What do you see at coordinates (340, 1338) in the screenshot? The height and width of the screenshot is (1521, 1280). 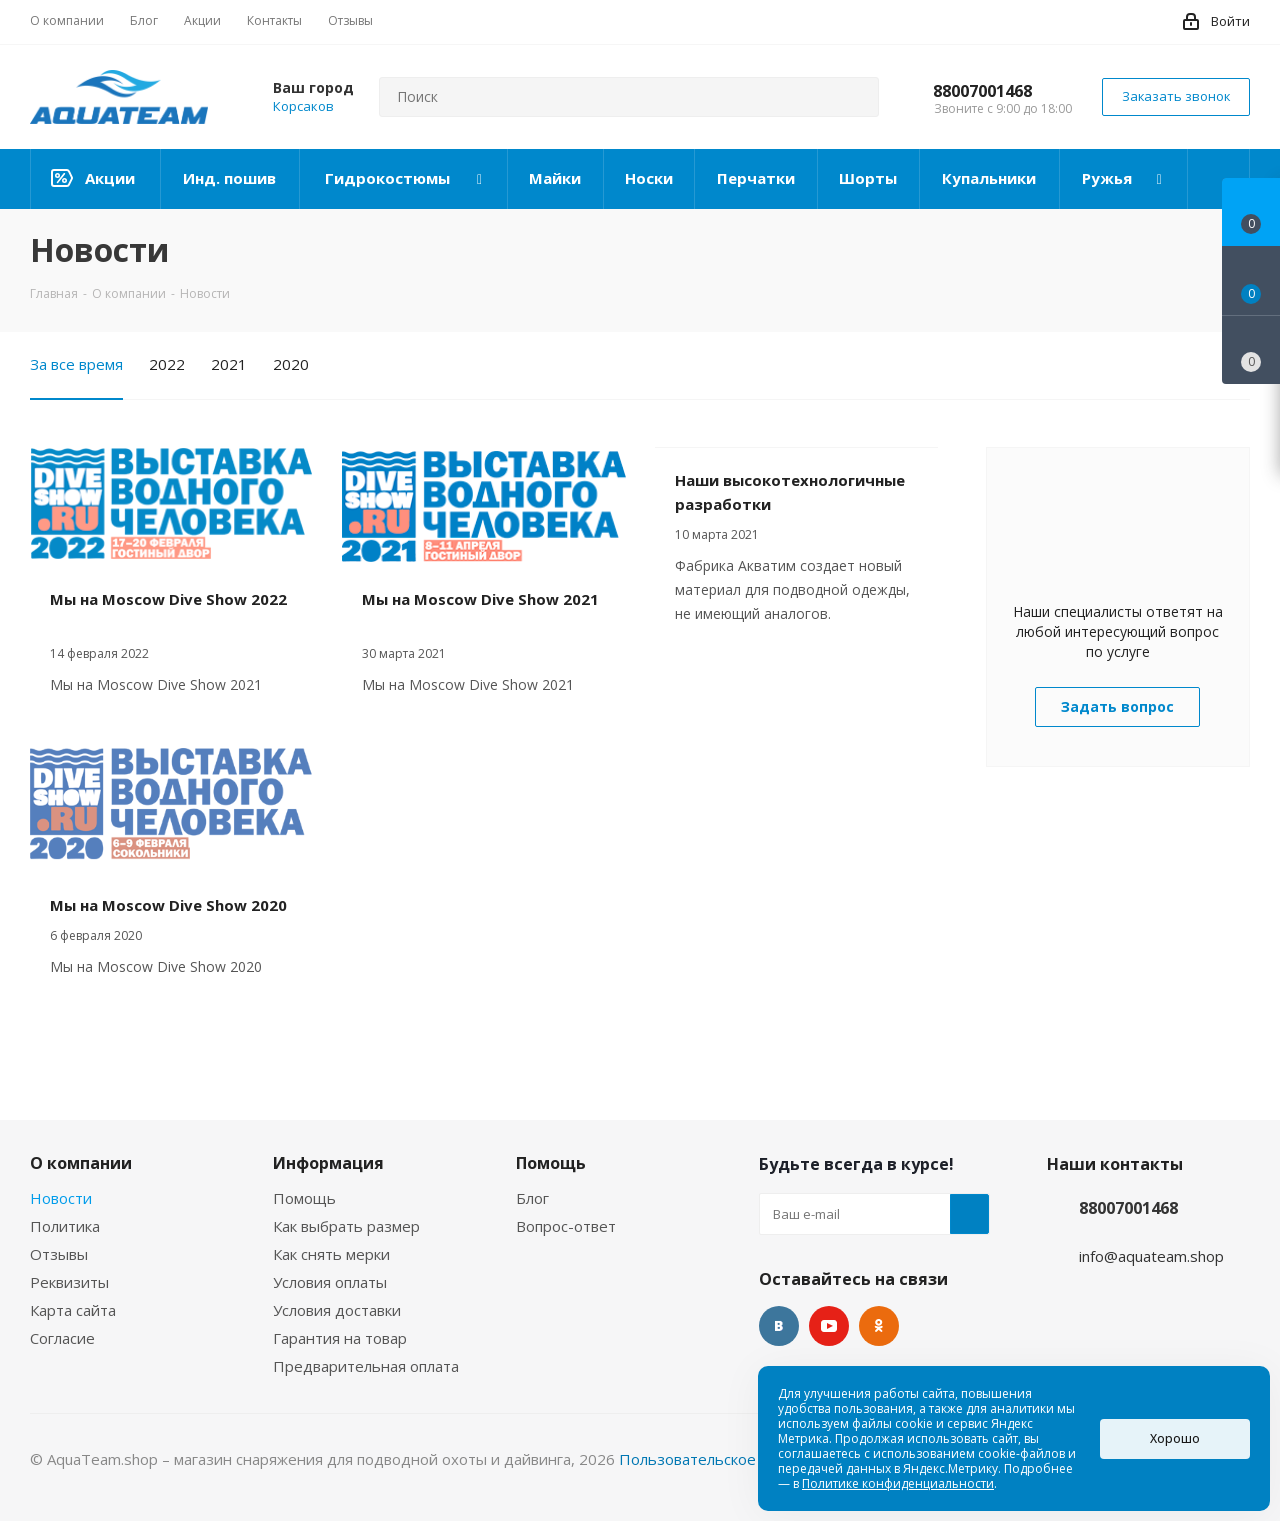 I see `Гарантия на товар` at bounding box center [340, 1338].